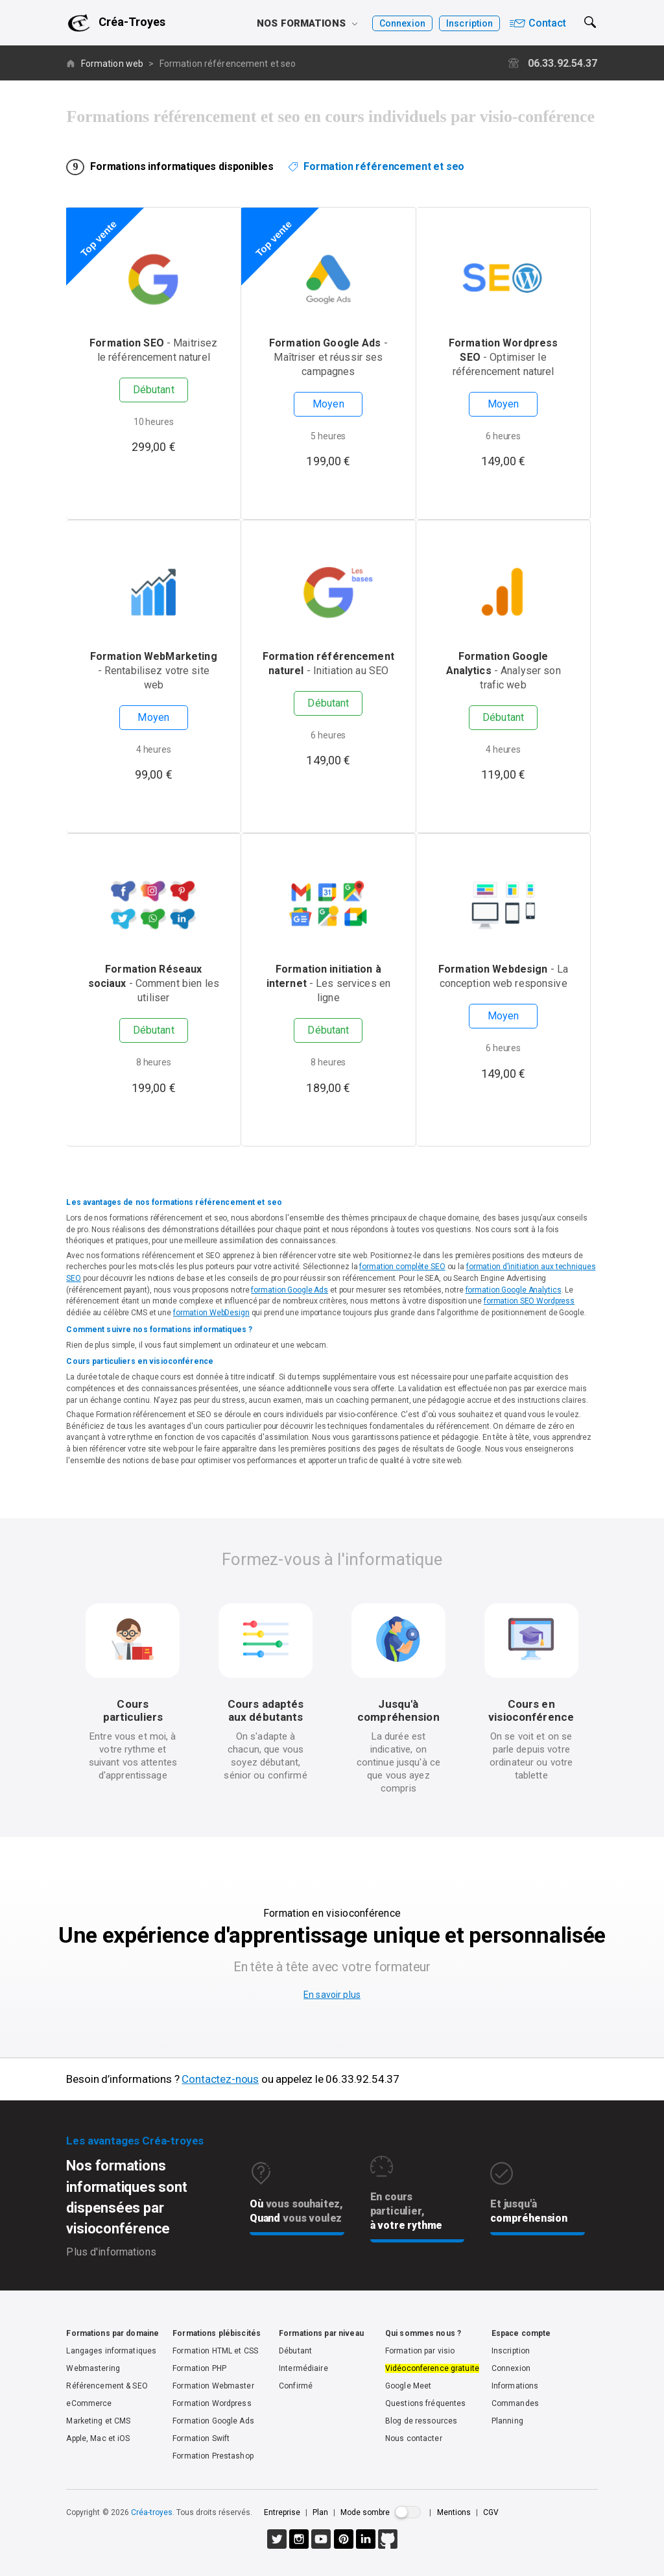  I want to click on Questions fréquentes, so click(425, 2403).